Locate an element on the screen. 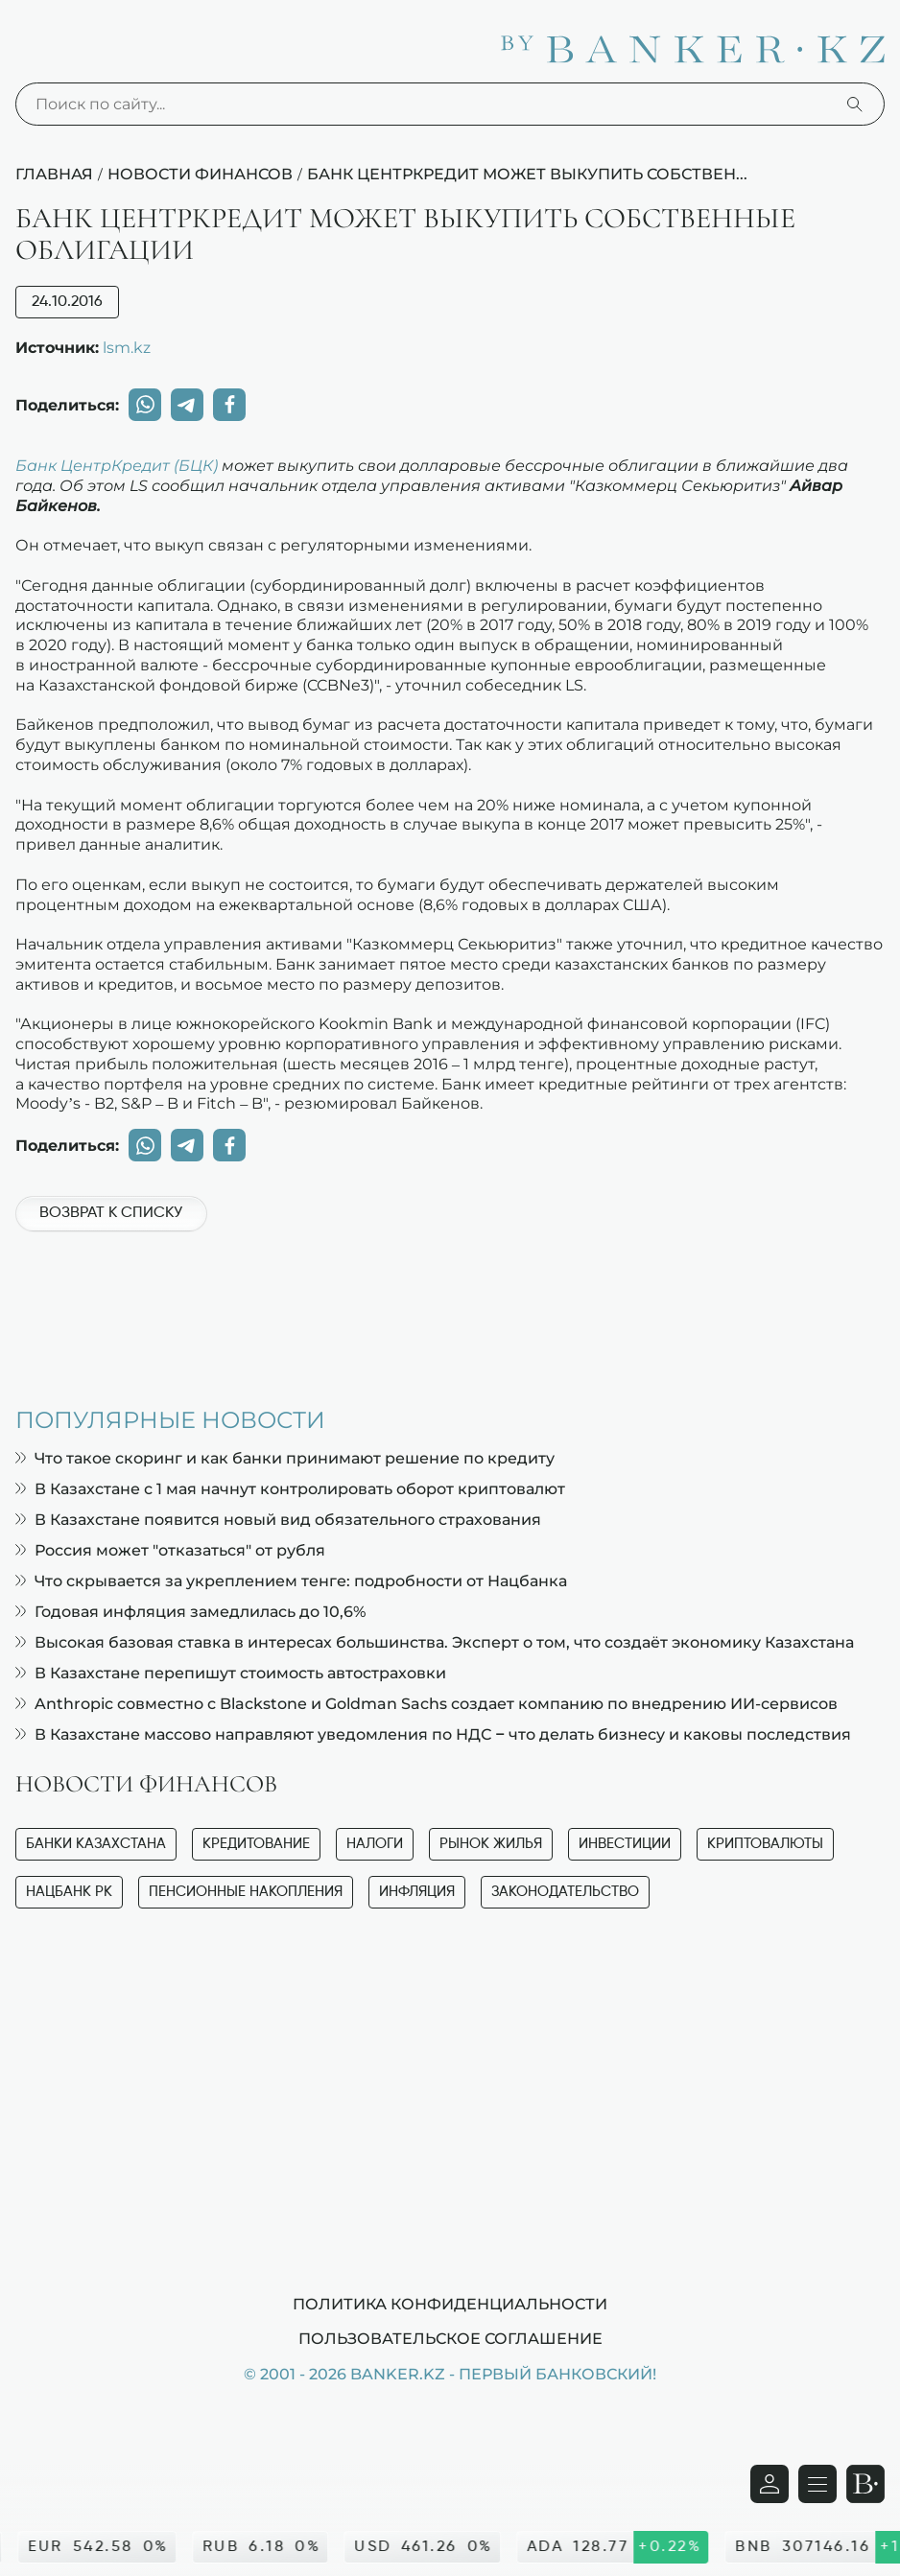  Годовая инфляция замедлилась до 10,6% is located at coordinates (190, 1612).